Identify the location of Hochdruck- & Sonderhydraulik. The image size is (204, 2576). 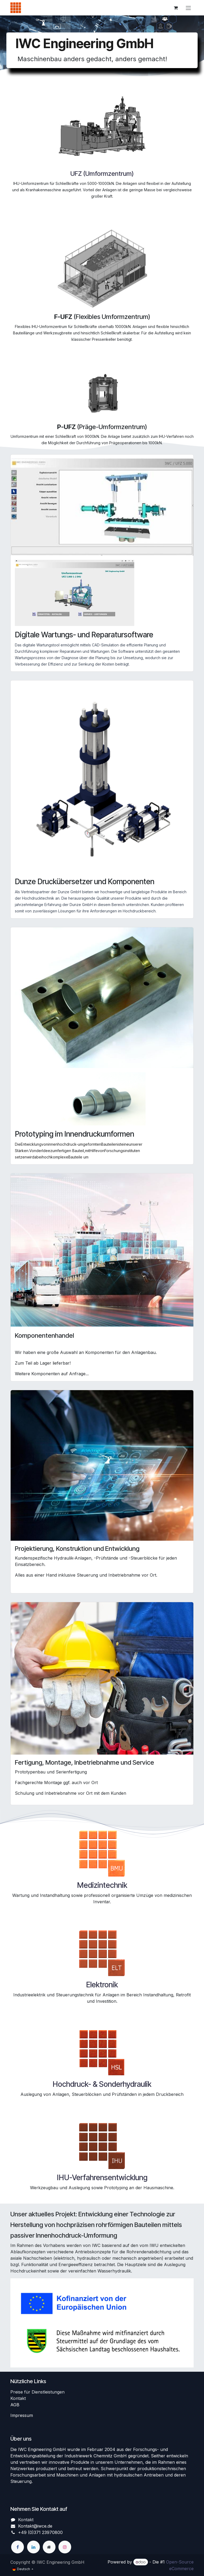
(102, 2084).